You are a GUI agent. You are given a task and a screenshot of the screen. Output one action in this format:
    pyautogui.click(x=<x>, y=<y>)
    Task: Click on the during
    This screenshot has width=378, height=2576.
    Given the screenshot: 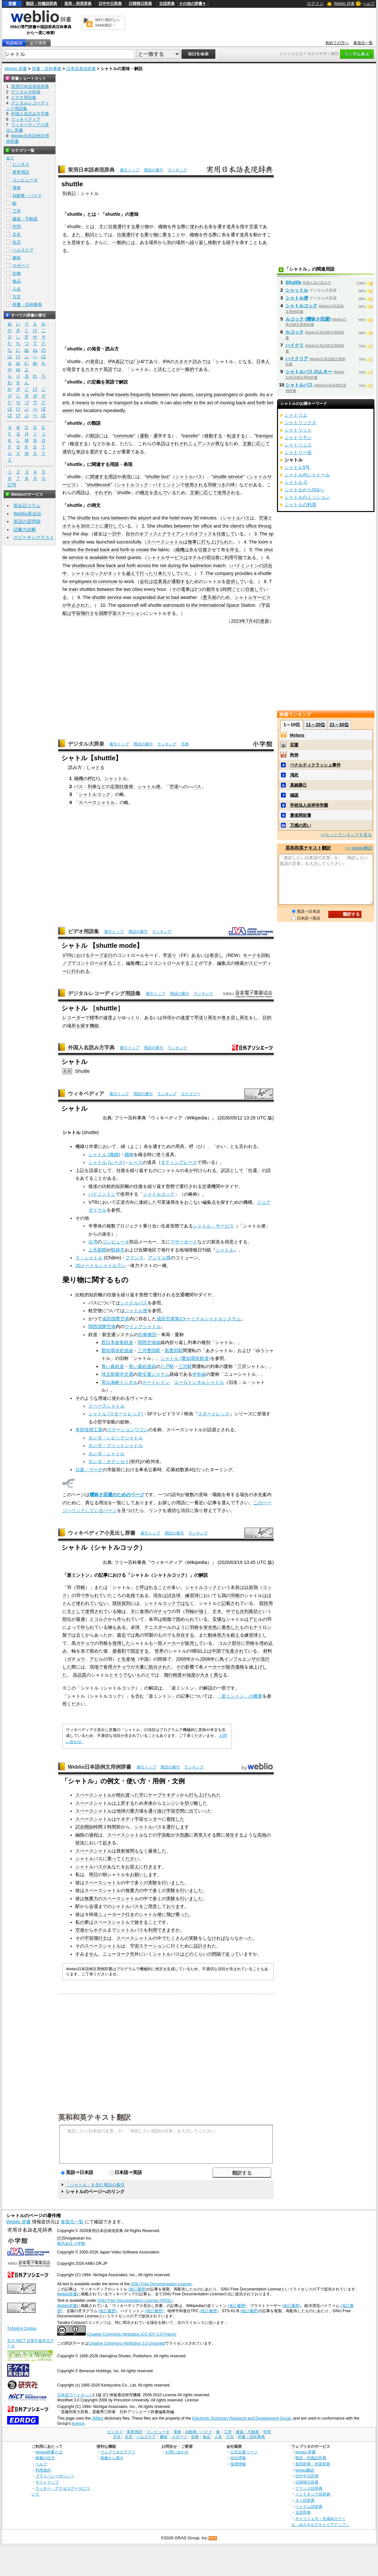 What is the action you would take?
    pyautogui.click(x=174, y=565)
    